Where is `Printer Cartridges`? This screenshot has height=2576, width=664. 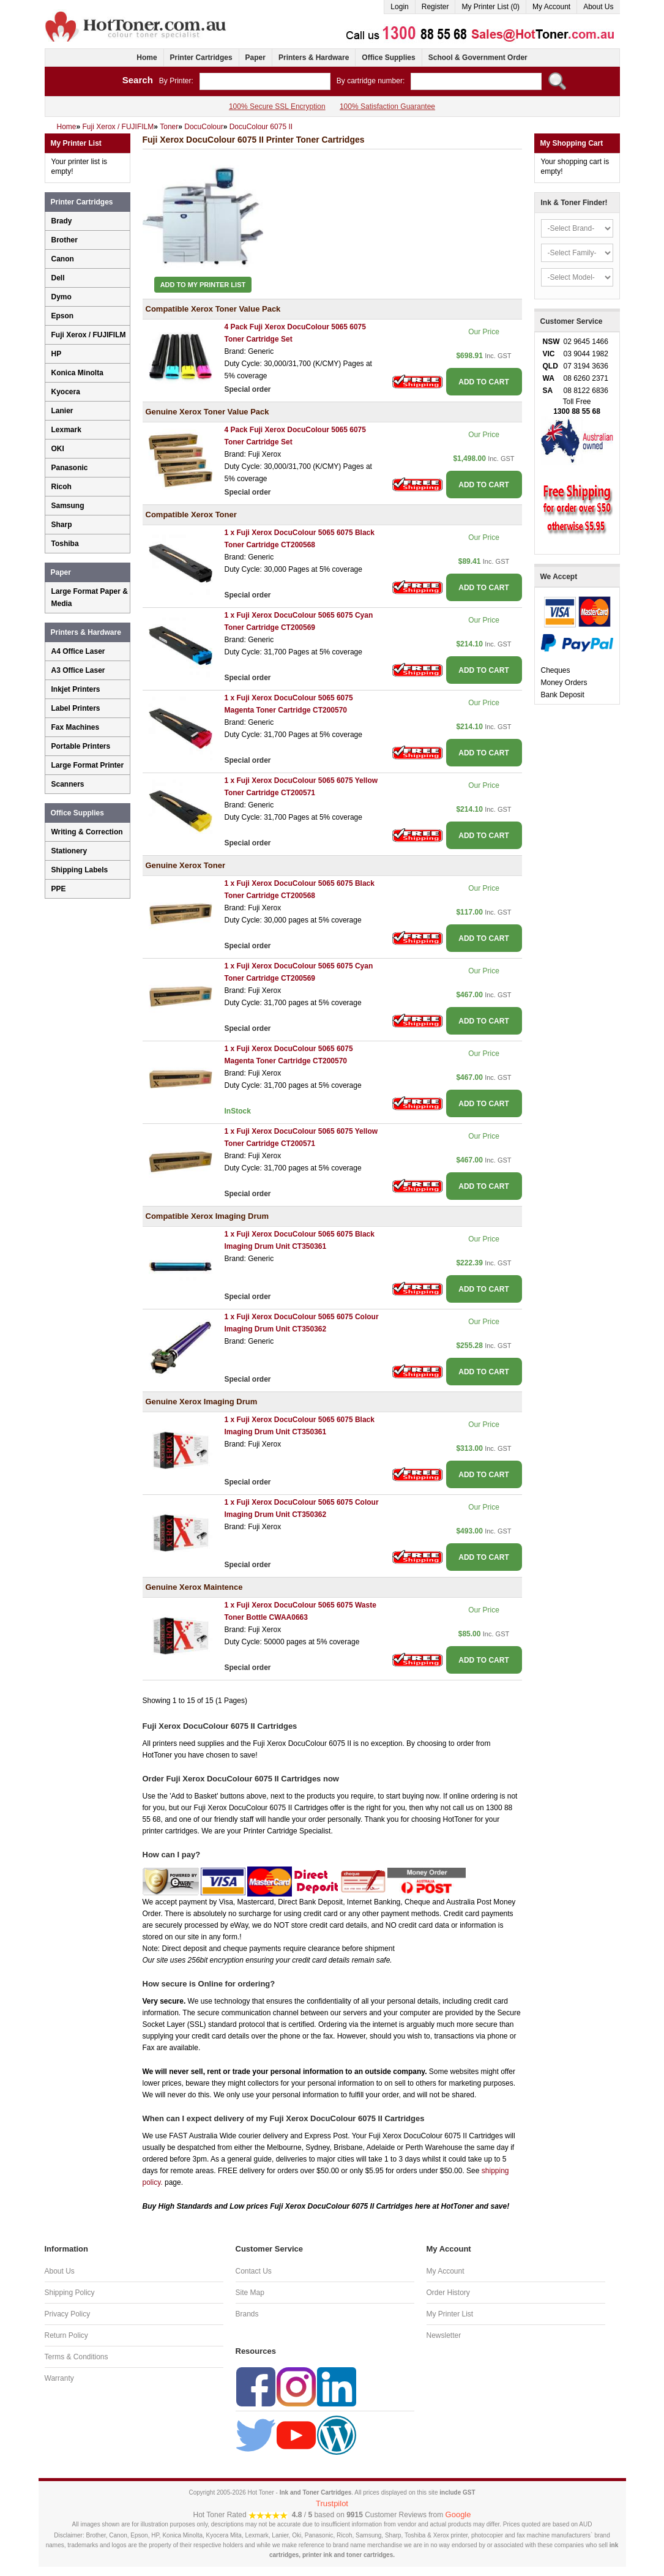
Printer Cartridges is located at coordinates (201, 57).